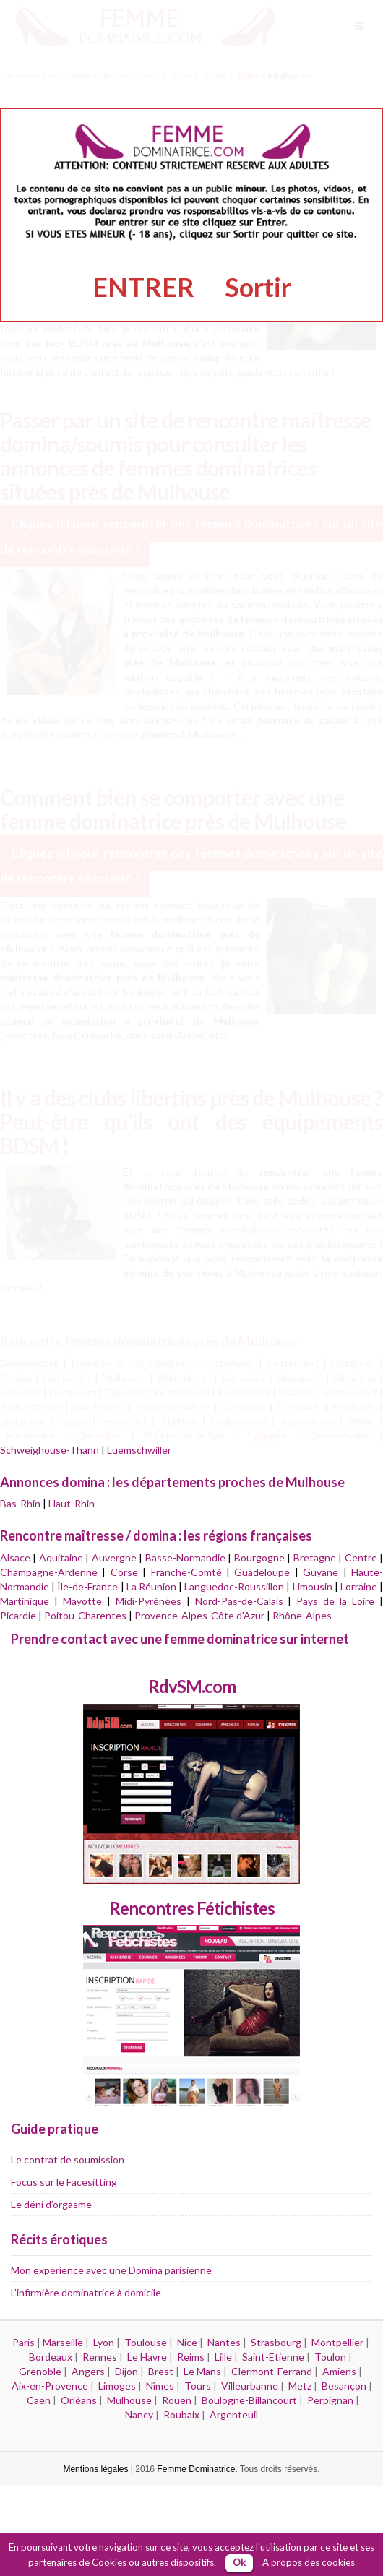  I want to click on Nord-Pas-de-Calais, so click(239, 1601).